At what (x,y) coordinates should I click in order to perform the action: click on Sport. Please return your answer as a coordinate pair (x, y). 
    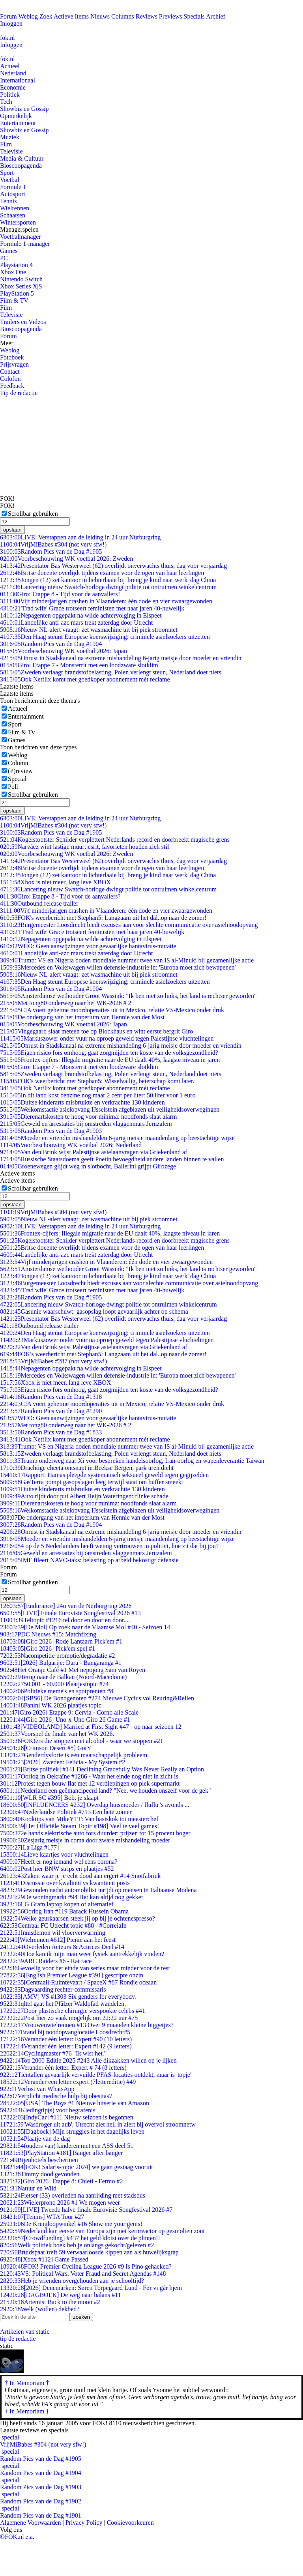
    Looking at the image, I should click on (7, 172).